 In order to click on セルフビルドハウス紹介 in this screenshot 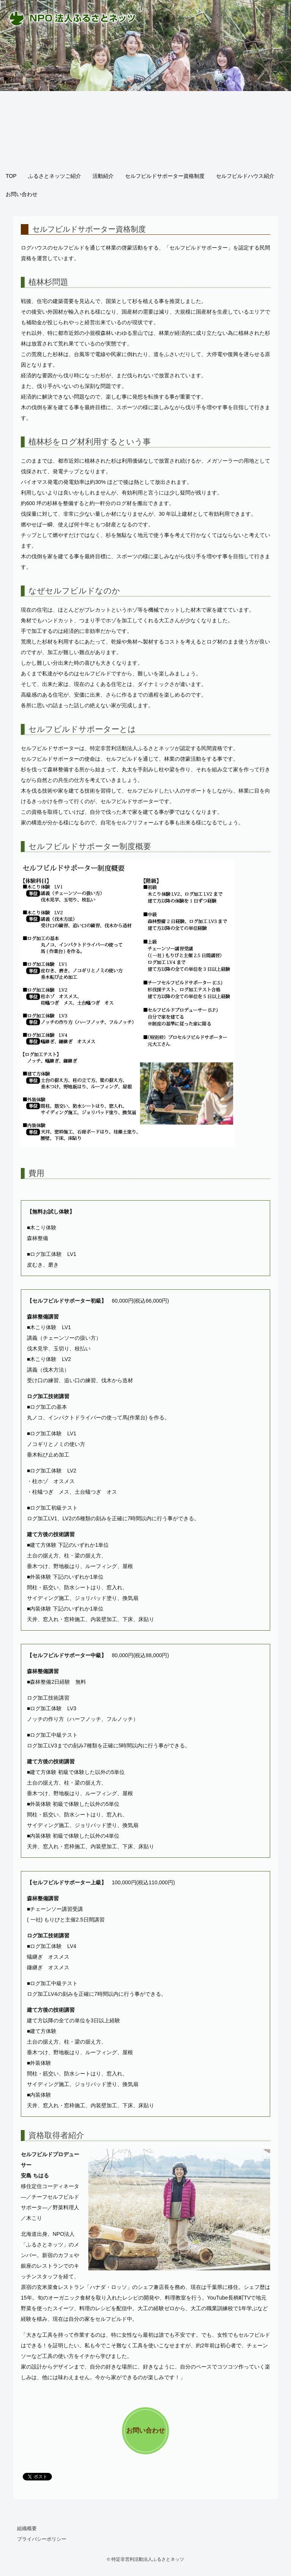, I will do `click(245, 176)`.